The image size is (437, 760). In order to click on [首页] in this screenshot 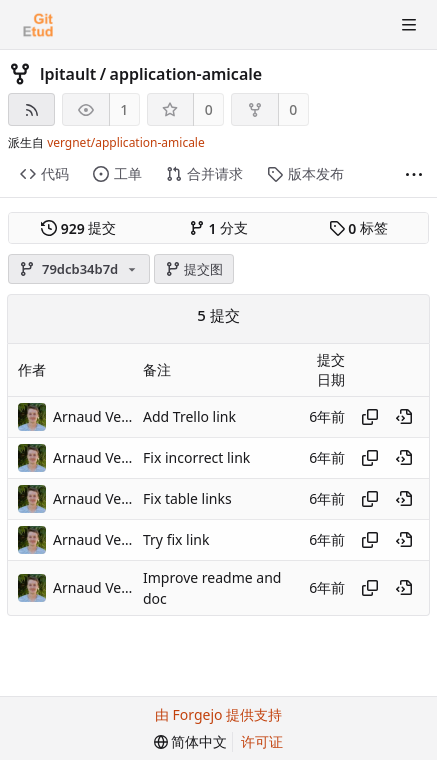, I will do `click(38, 25)`.